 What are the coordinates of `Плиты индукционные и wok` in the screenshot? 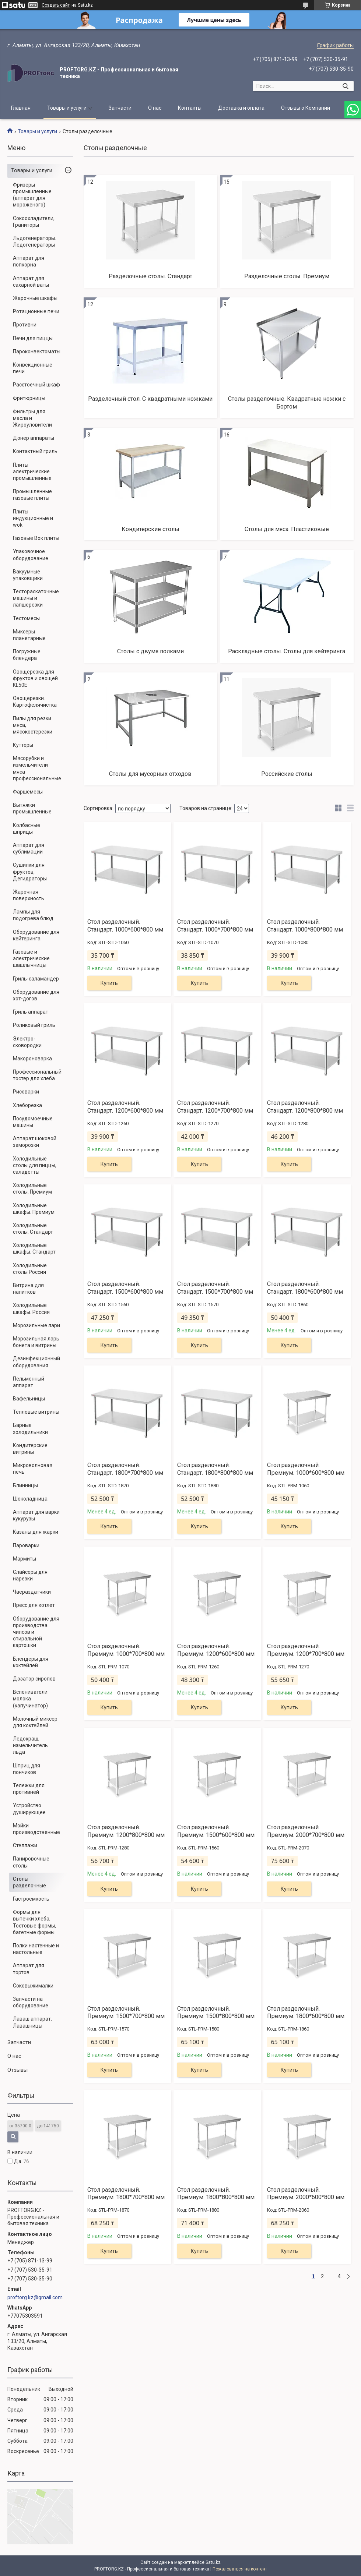 It's located at (33, 518).